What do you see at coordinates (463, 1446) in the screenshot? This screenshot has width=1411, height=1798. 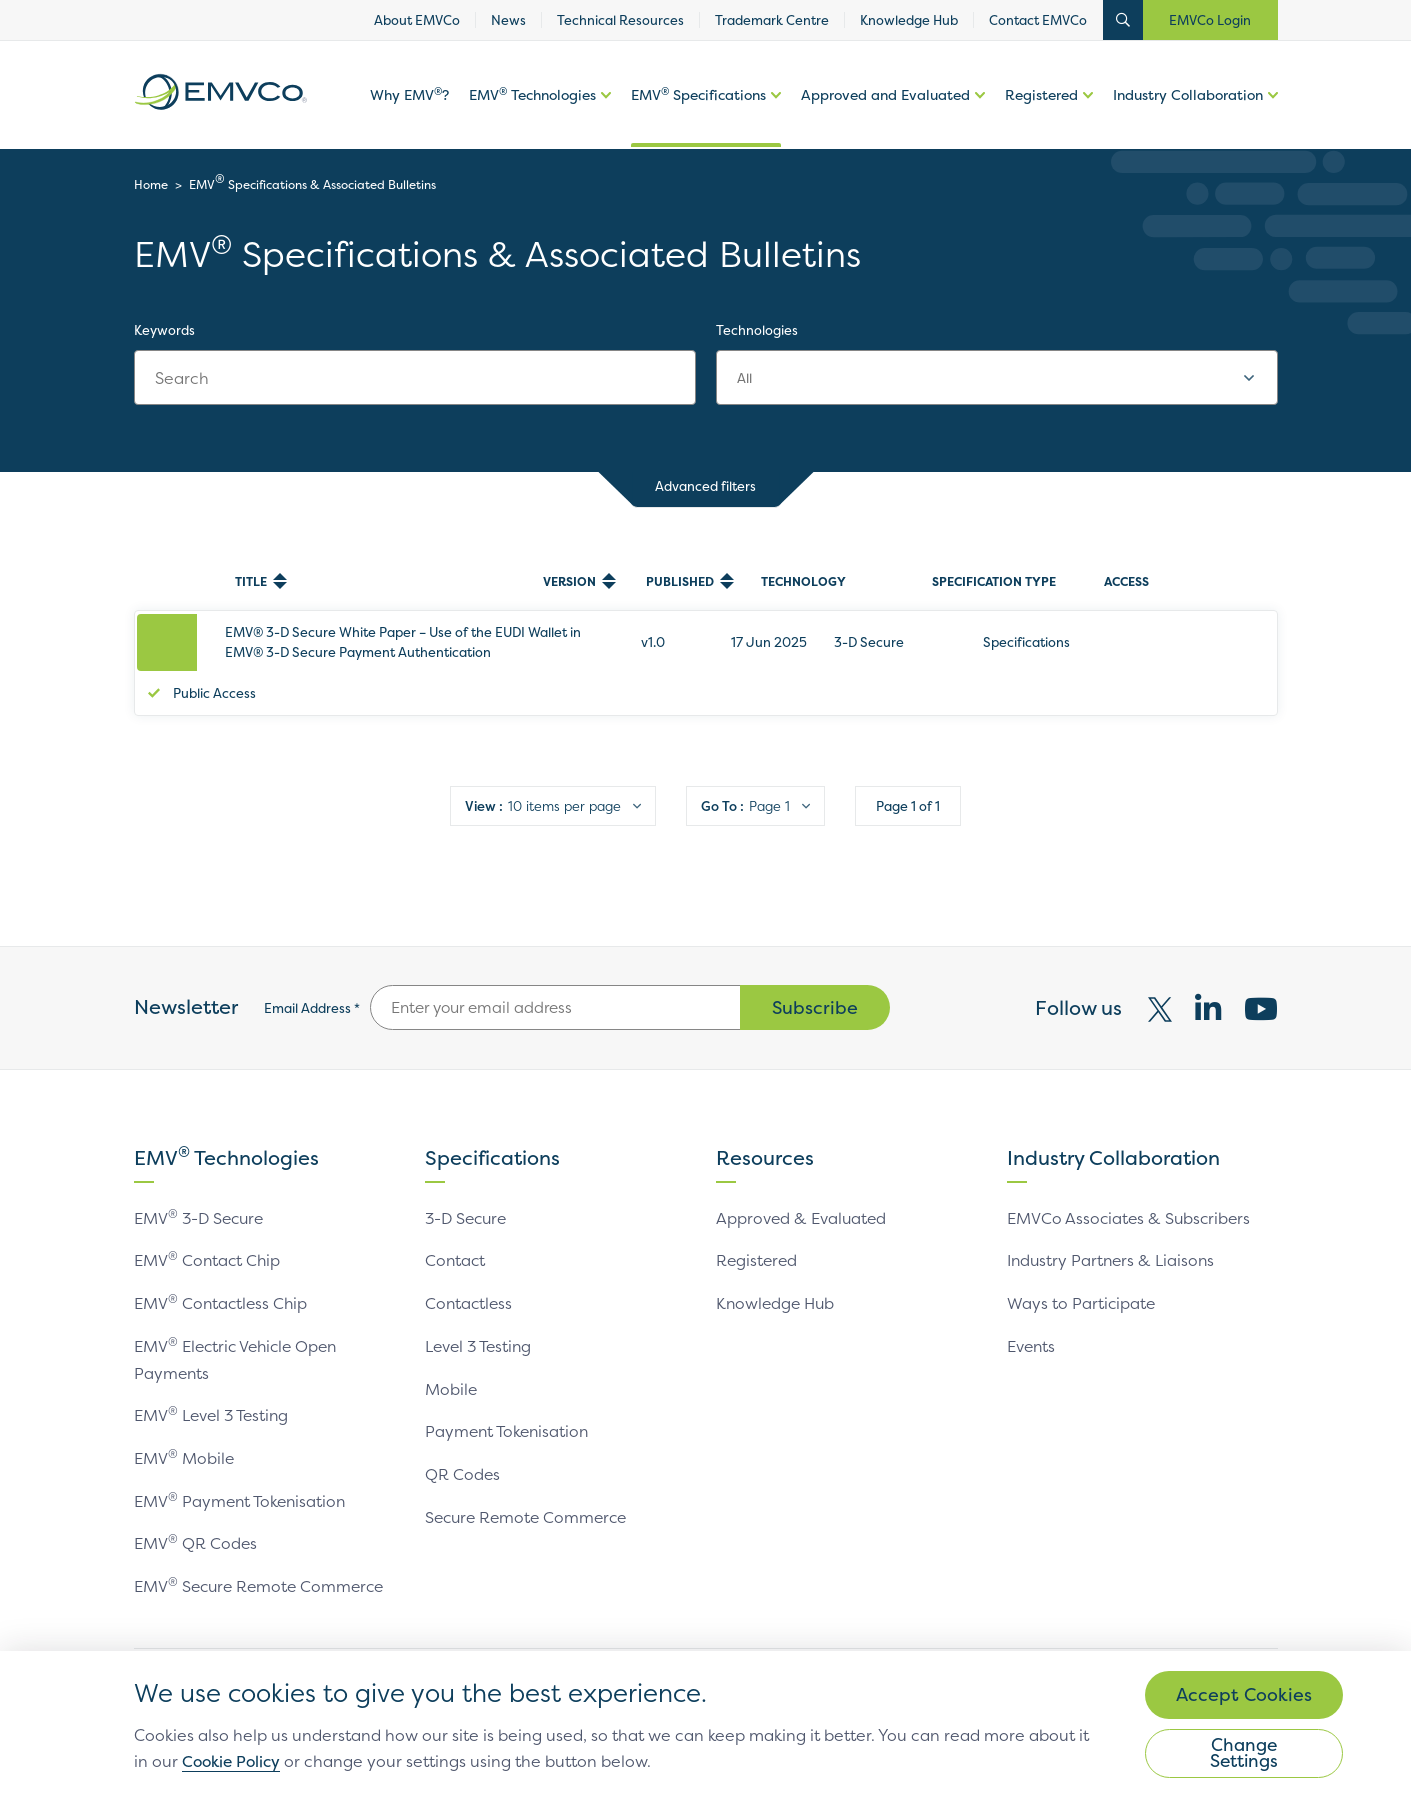 I see `QR Codes [link]` at bounding box center [463, 1446].